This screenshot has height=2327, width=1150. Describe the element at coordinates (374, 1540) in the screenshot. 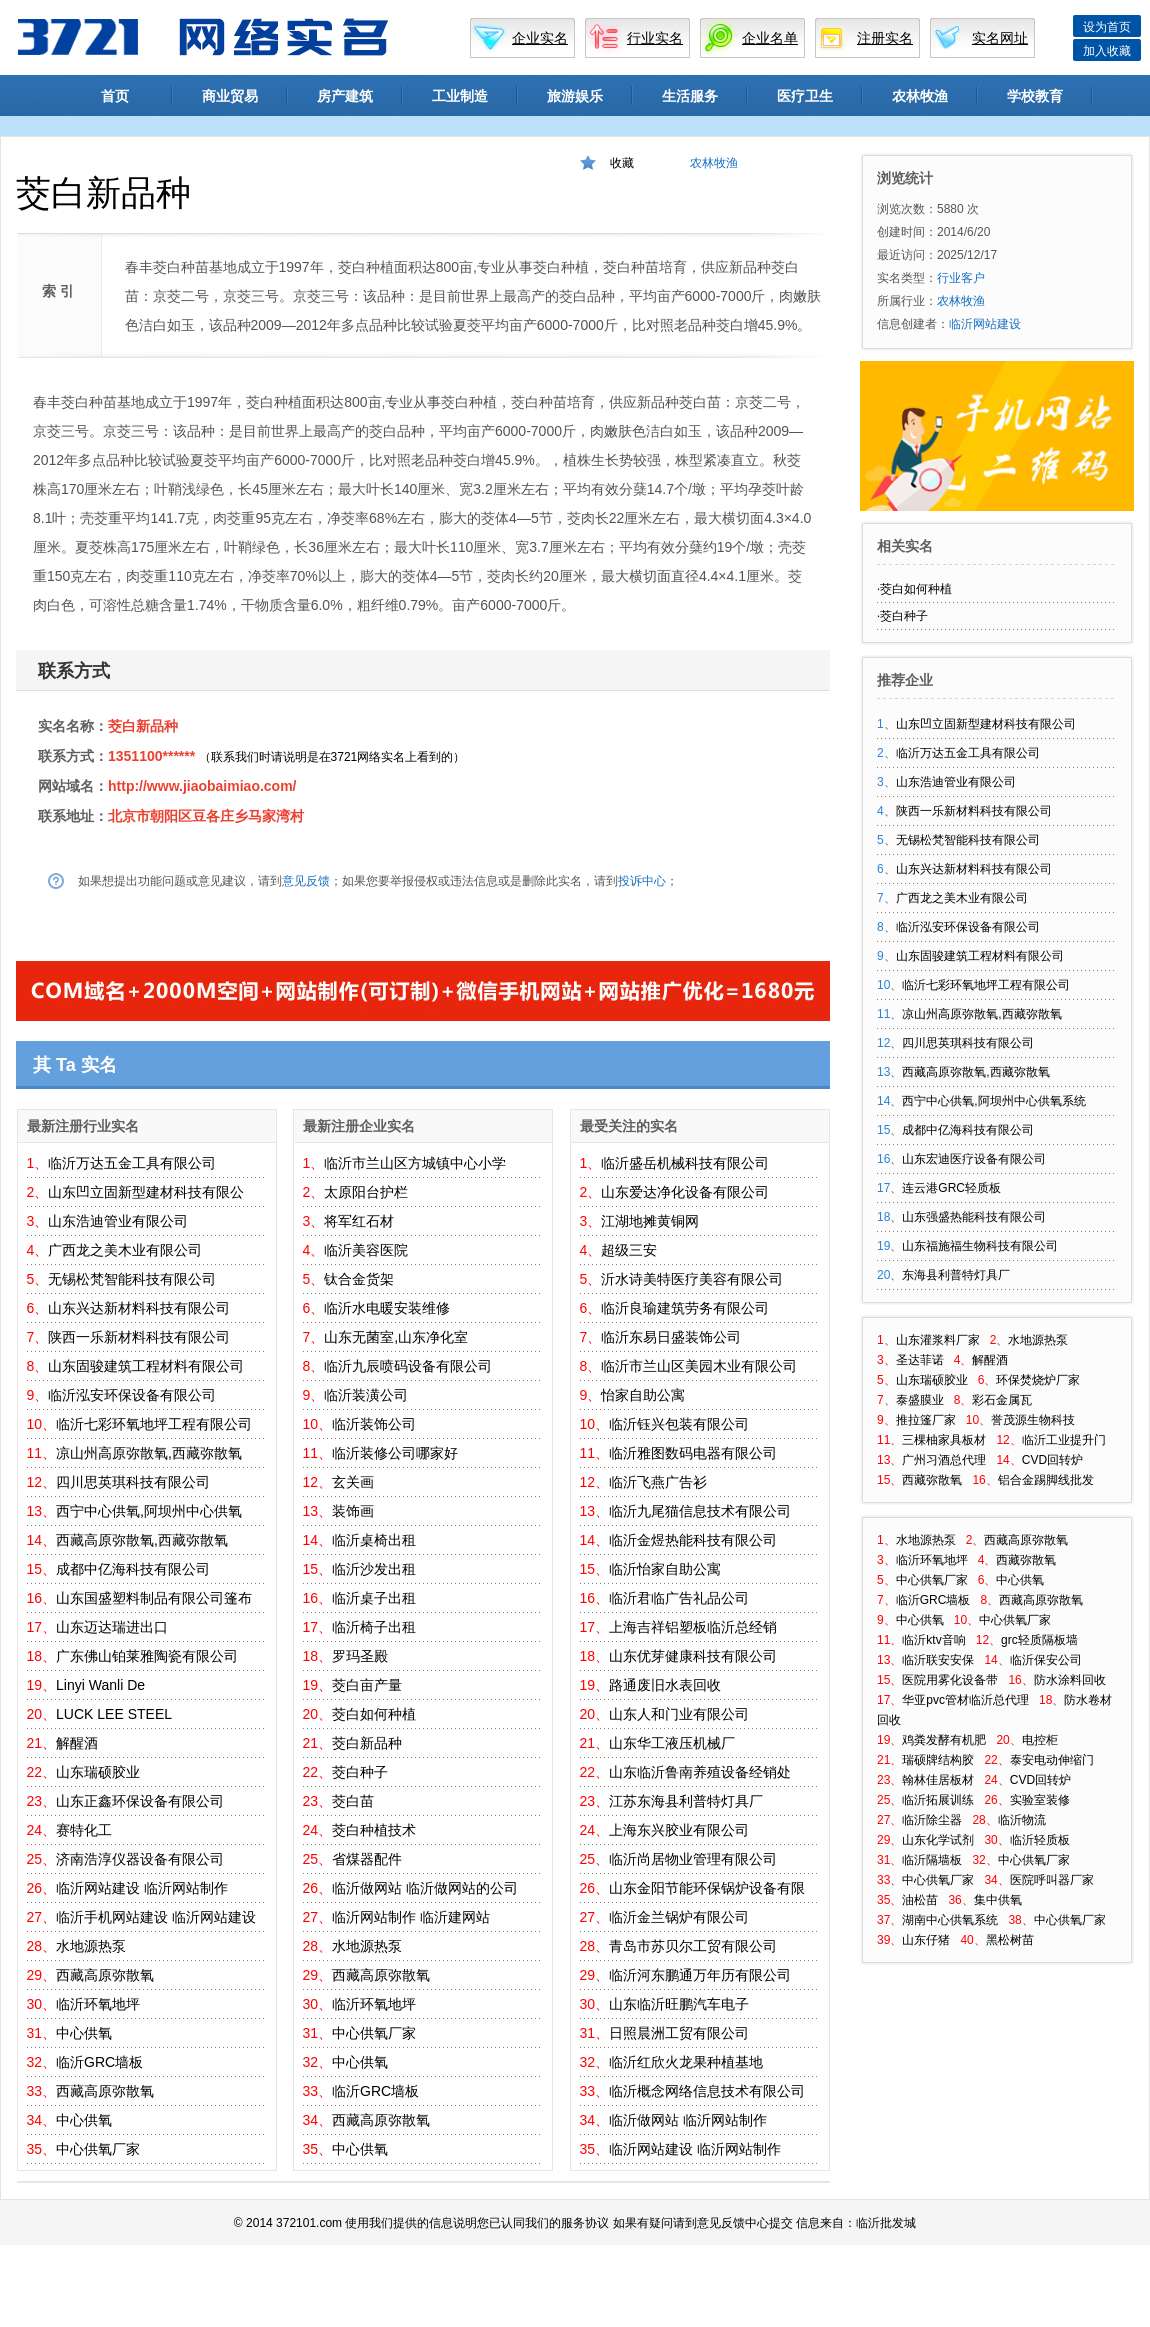

I see `临沂桌椅出租` at that location.